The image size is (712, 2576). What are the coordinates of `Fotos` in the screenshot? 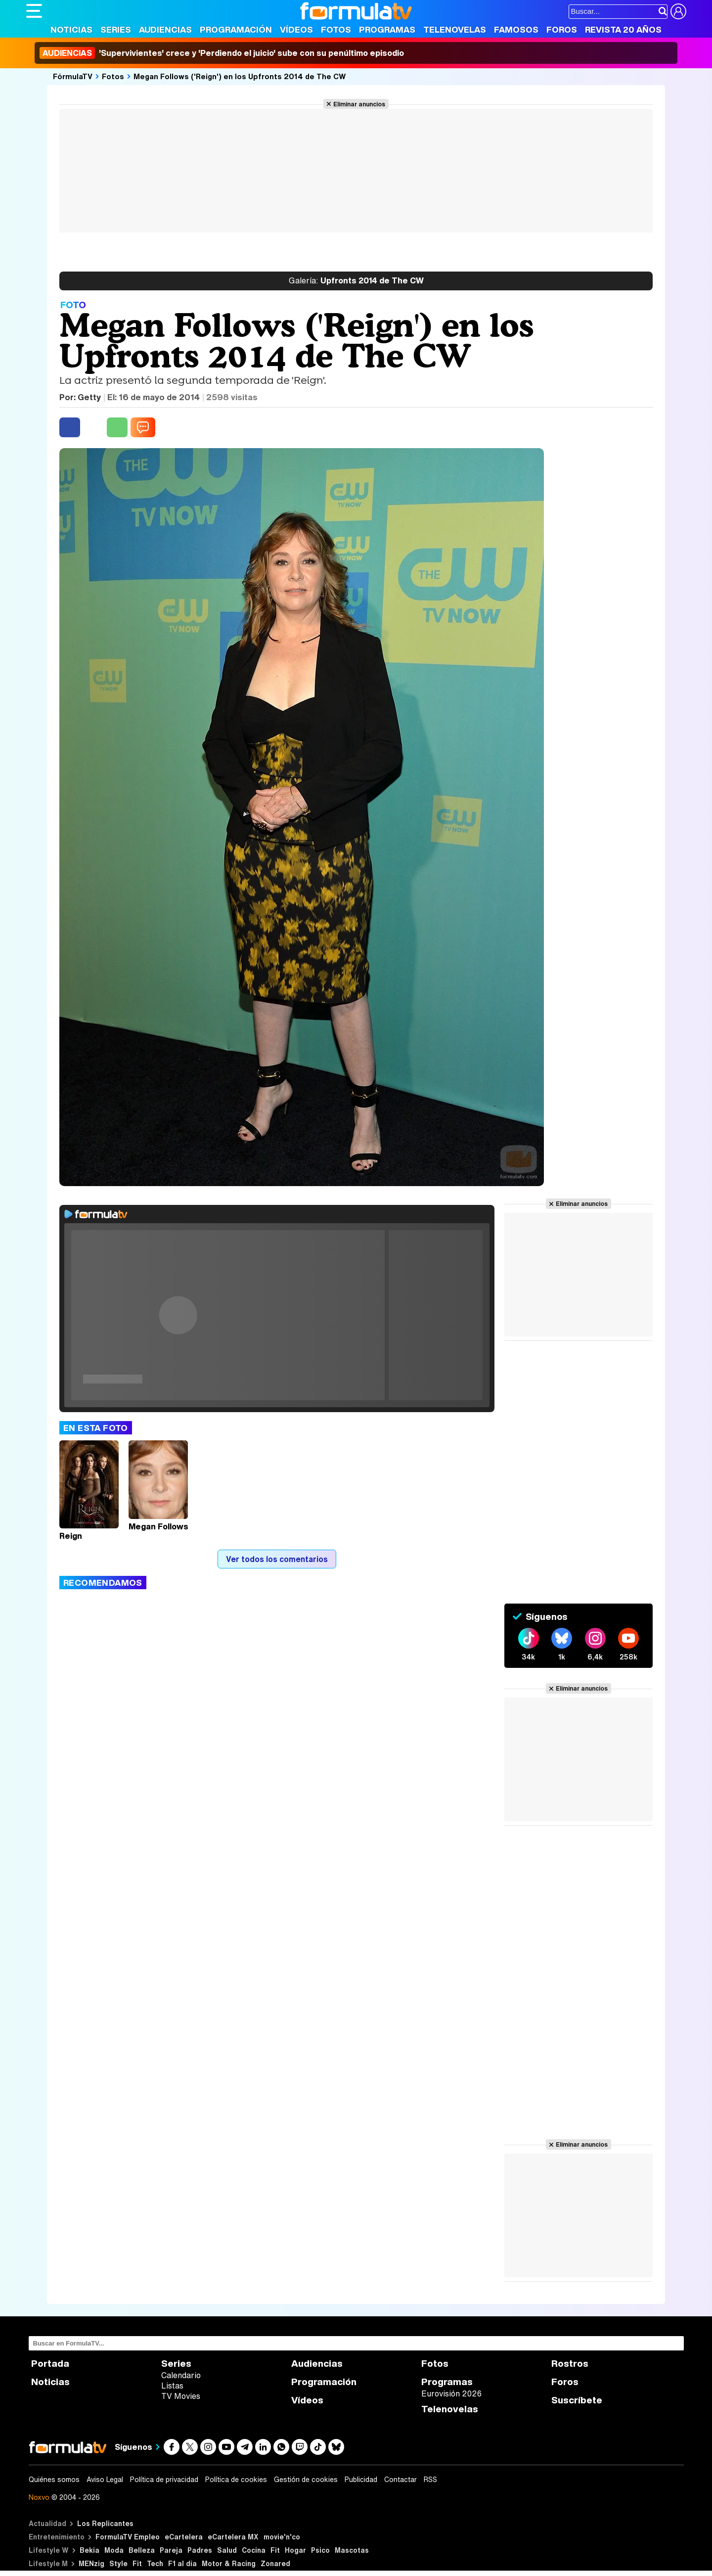 It's located at (336, 29).